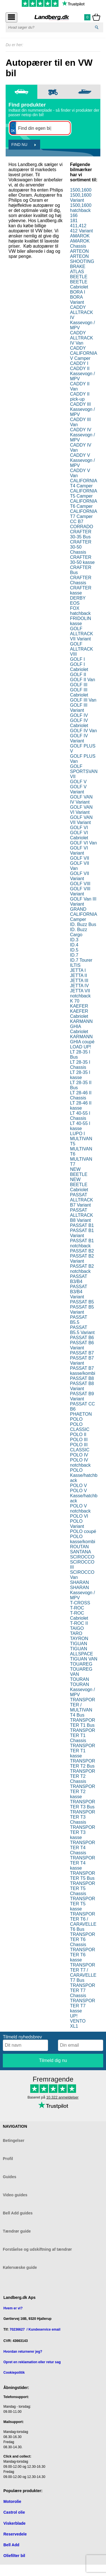  What do you see at coordinates (77, 659) in the screenshot?
I see `GOLF I` at bounding box center [77, 659].